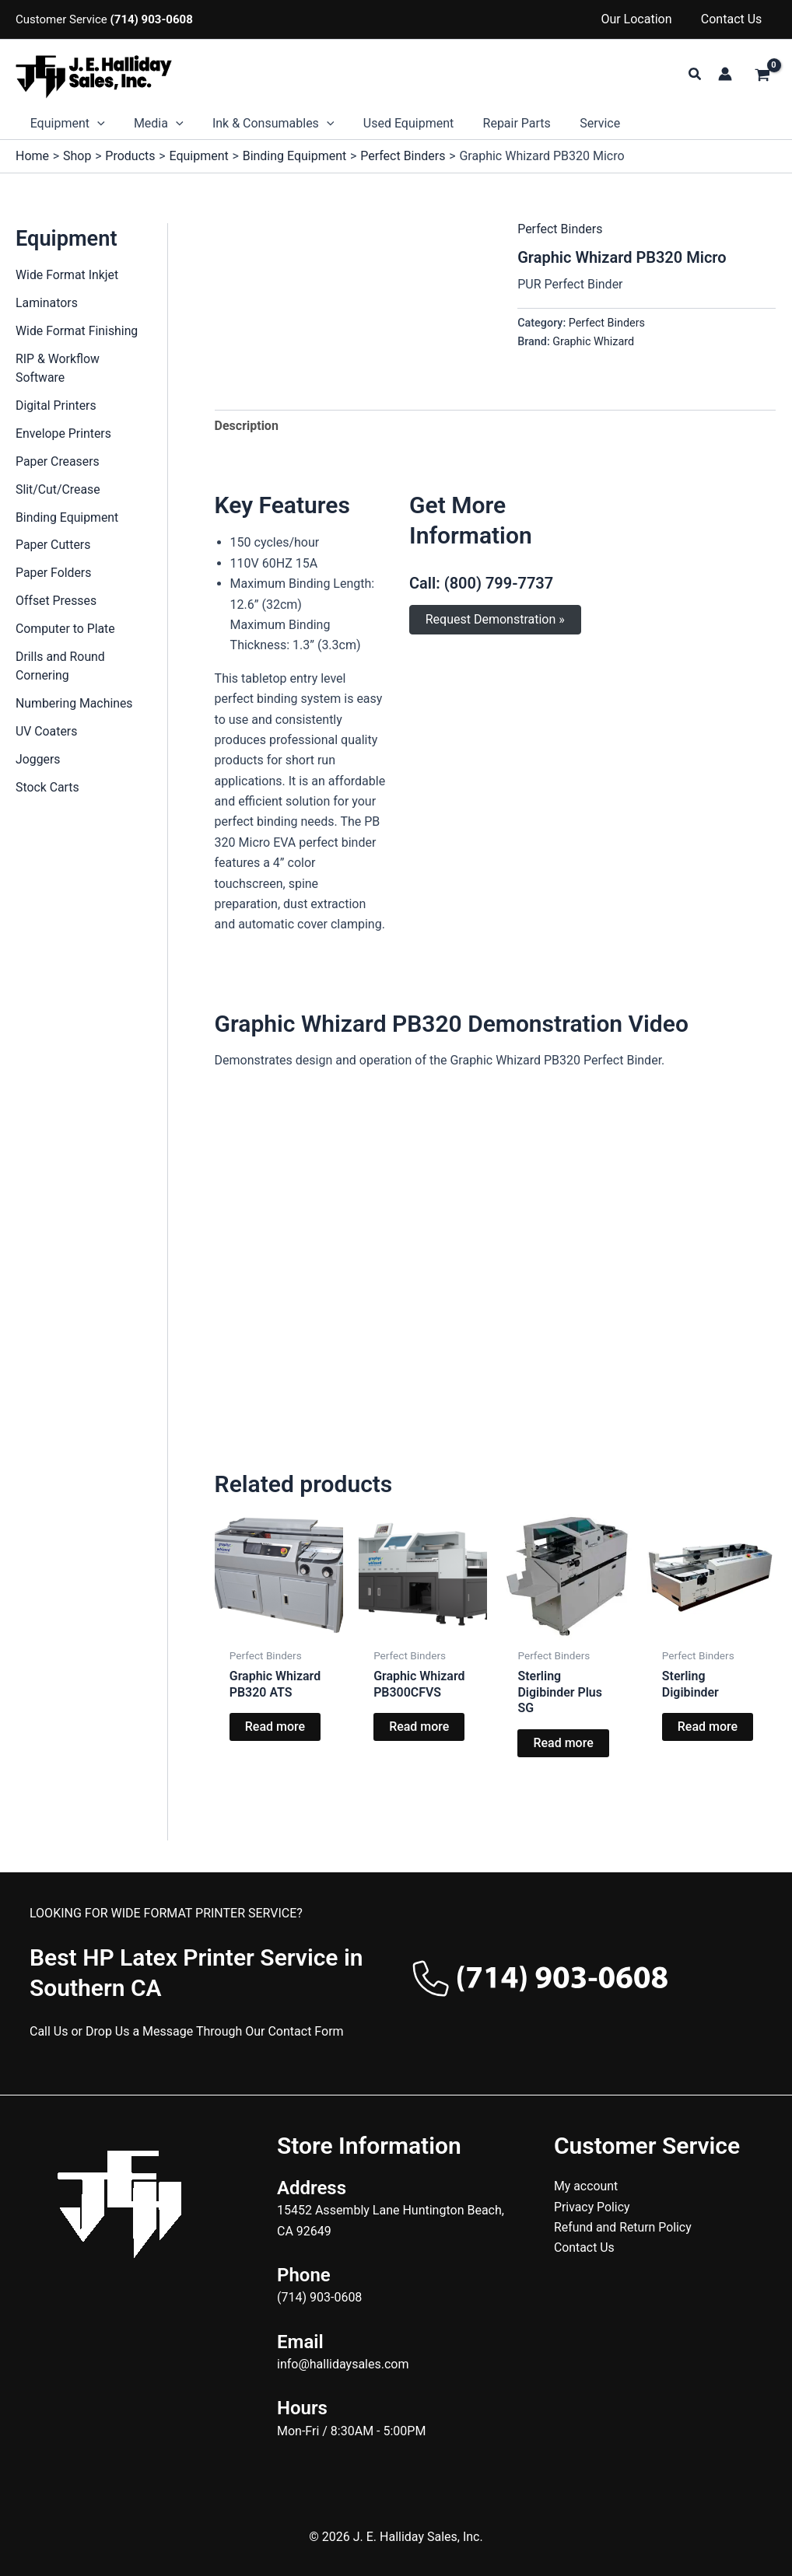 Image resolution: width=792 pixels, height=2576 pixels. What do you see at coordinates (66, 629) in the screenshot?
I see `Computer to Plate` at bounding box center [66, 629].